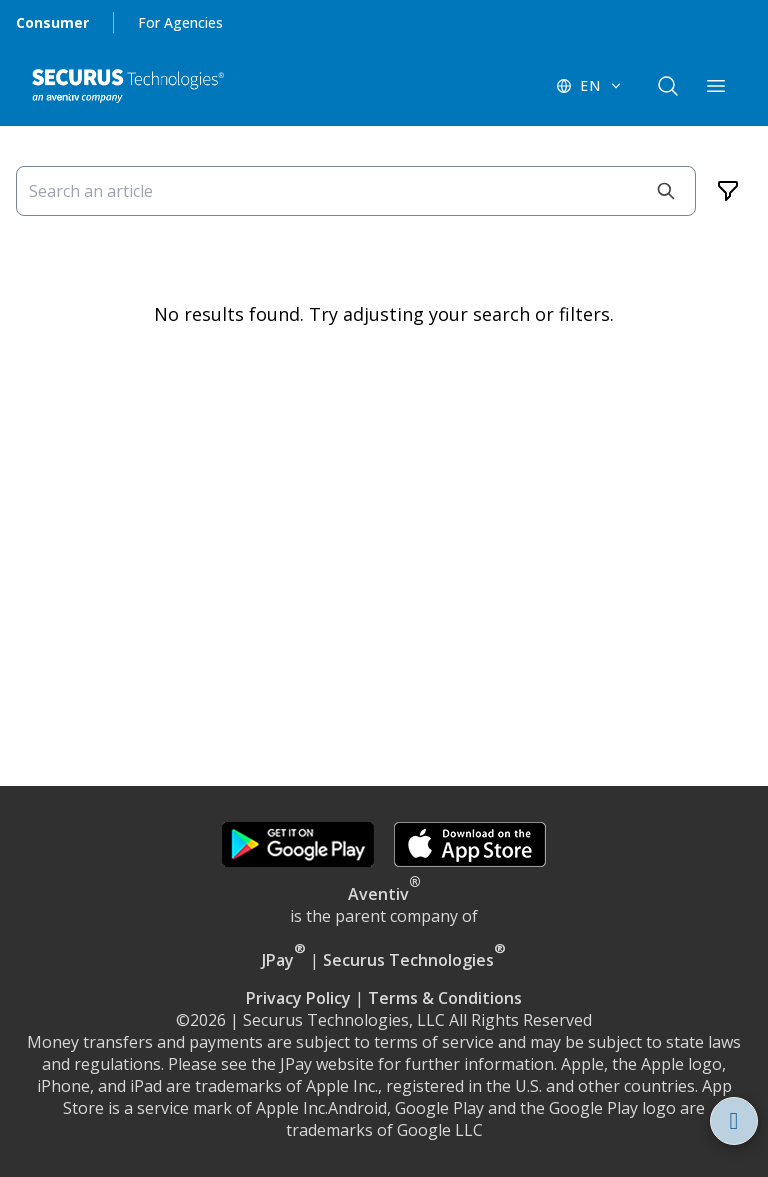 Image resolution: width=768 pixels, height=1177 pixels. I want to click on Aventiv, so click(378, 894).